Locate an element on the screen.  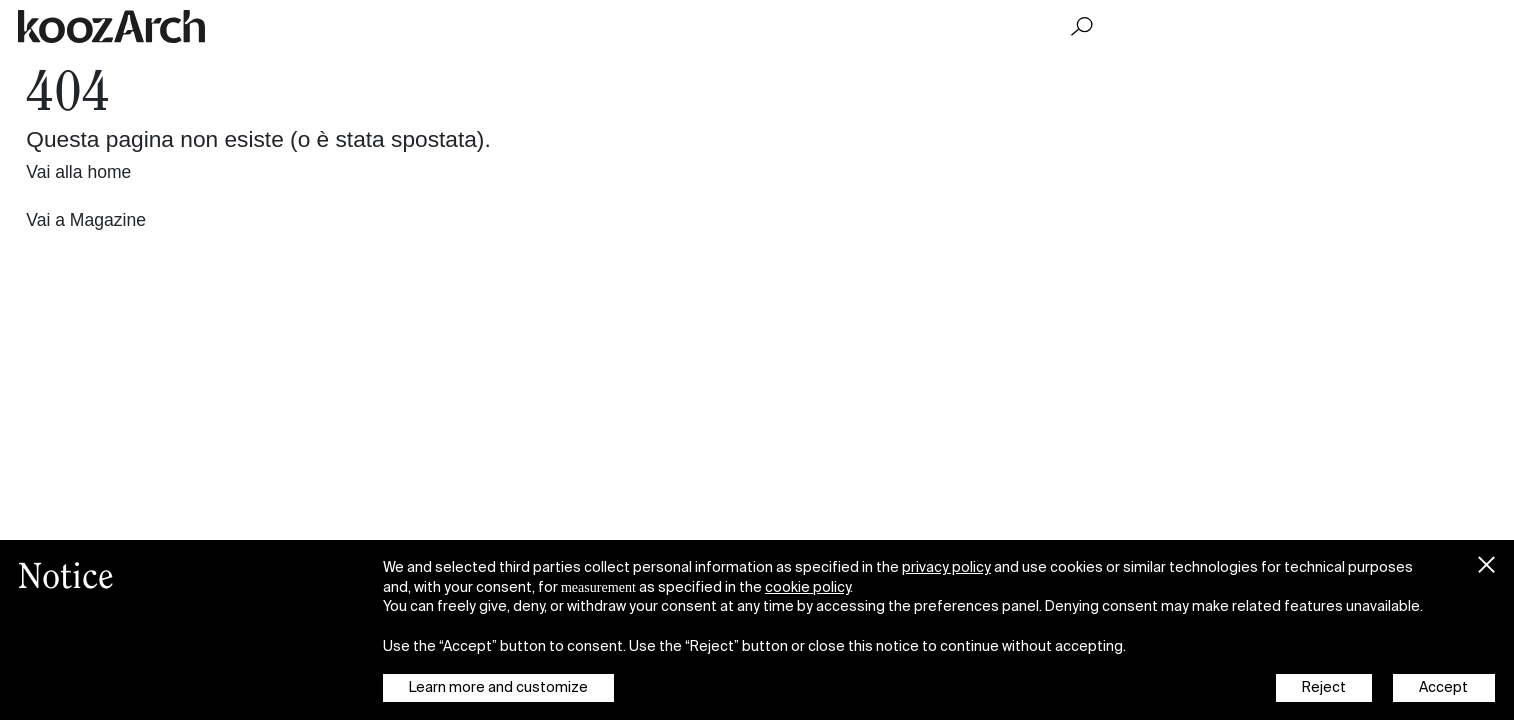
Podcasts is located at coordinates (1236, 26).